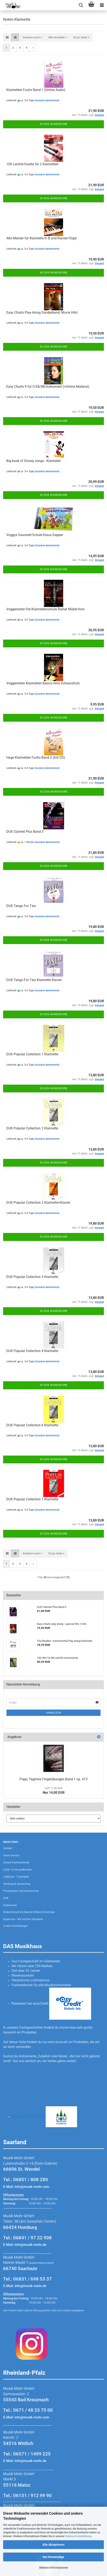 The width and height of the screenshot is (107, 2576). I want to click on Anmelden, so click(53, 1712).